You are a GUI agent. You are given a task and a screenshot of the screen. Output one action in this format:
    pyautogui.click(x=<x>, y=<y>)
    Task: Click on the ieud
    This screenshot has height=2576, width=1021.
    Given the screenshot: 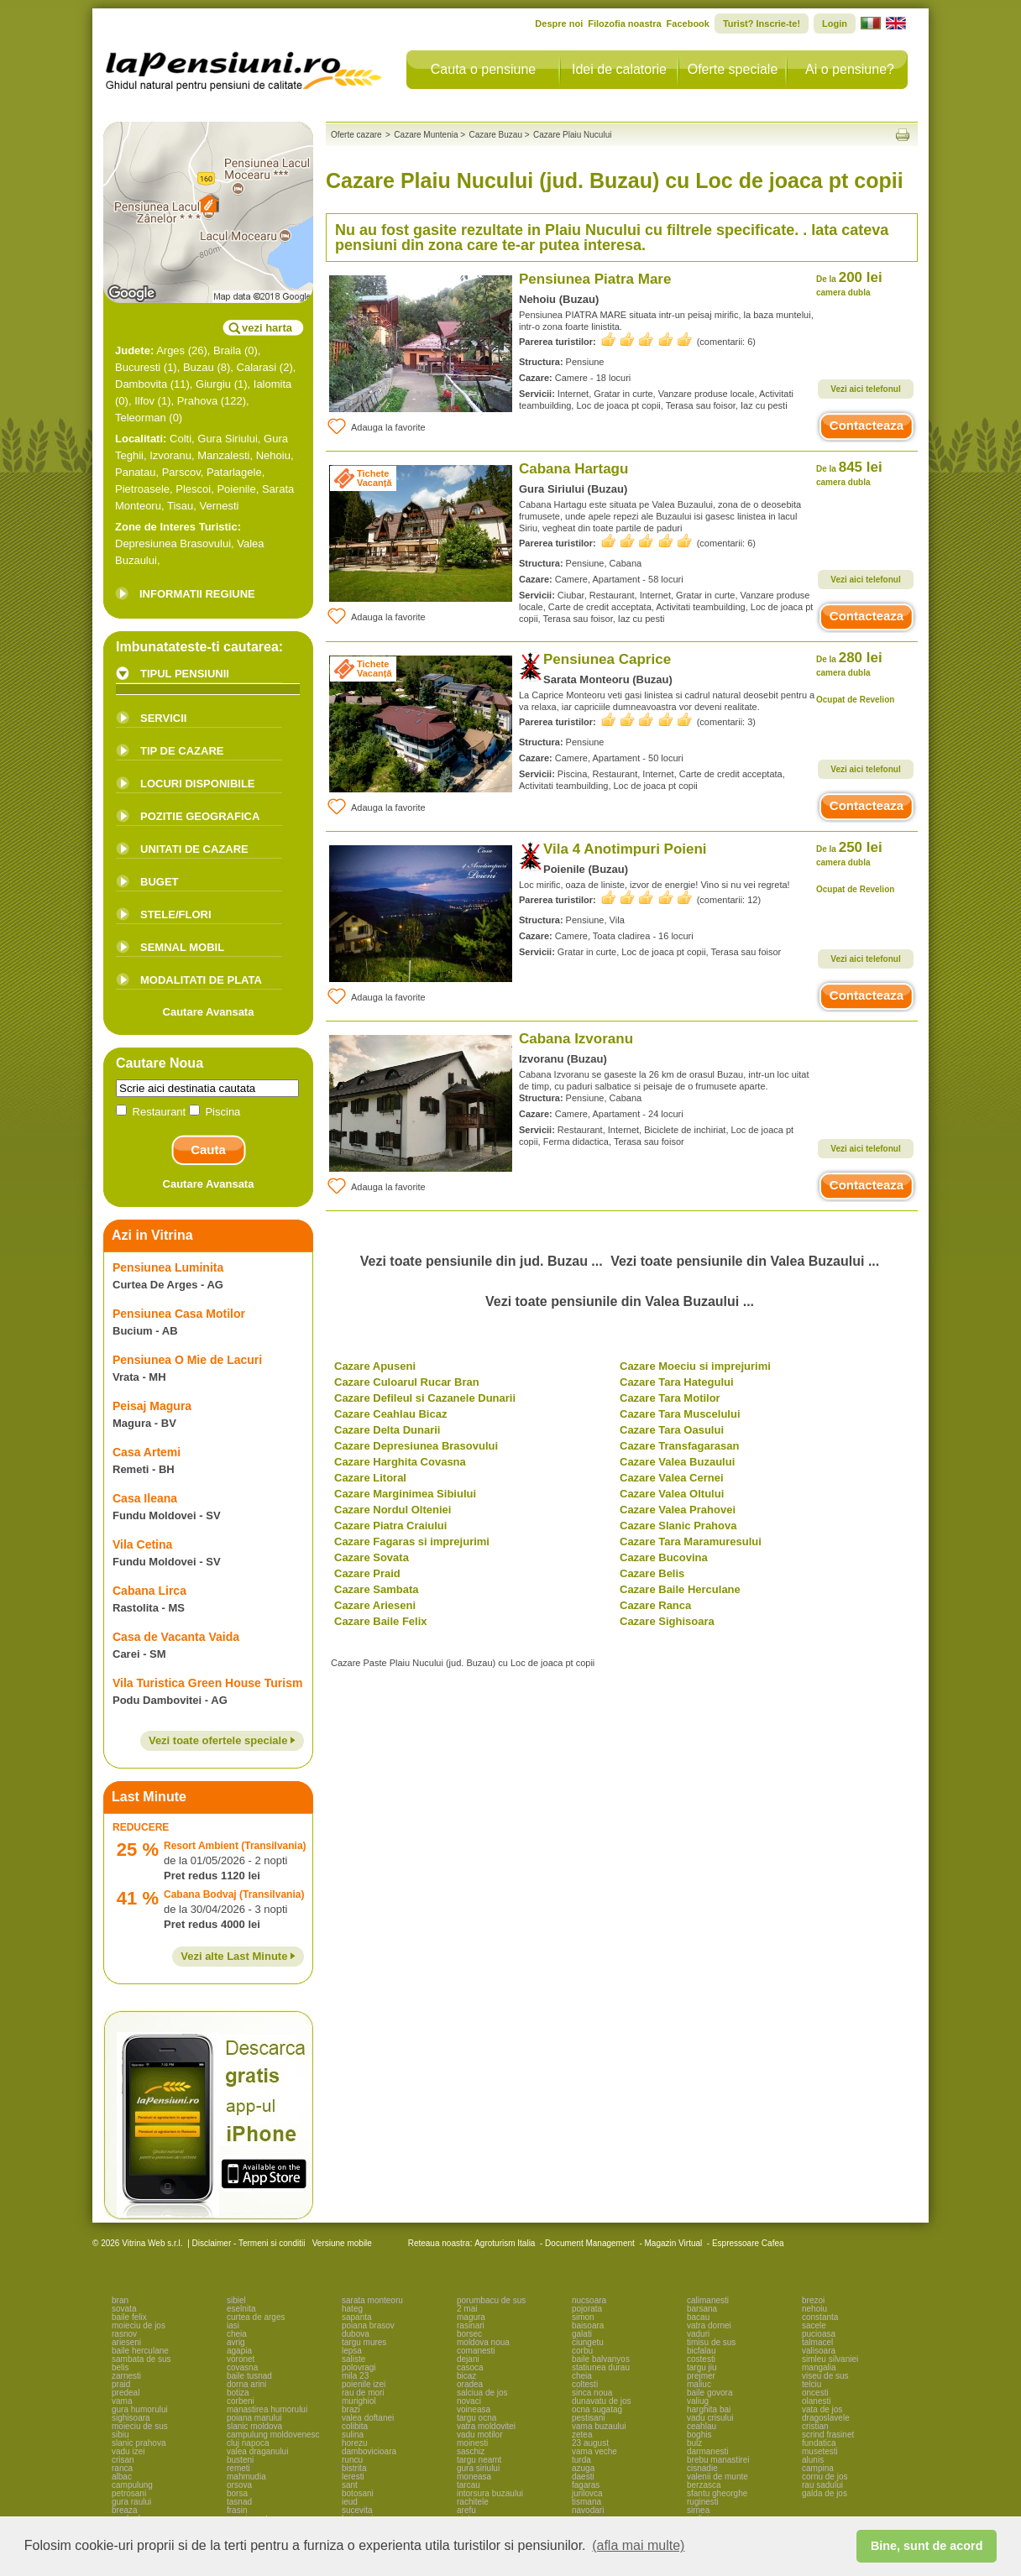 What is the action you would take?
    pyautogui.click(x=350, y=2501)
    